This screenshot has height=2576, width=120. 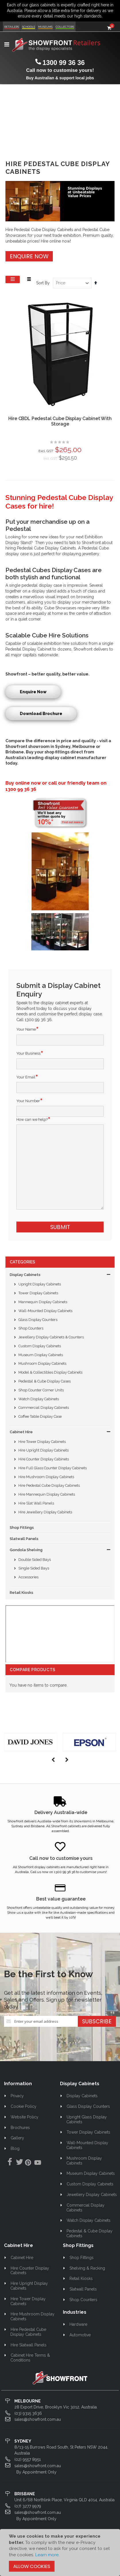 What do you see at coordinates (63, 62) in the screenshot?
I see `1300 99 36 36` at bounding box center [63, 62].